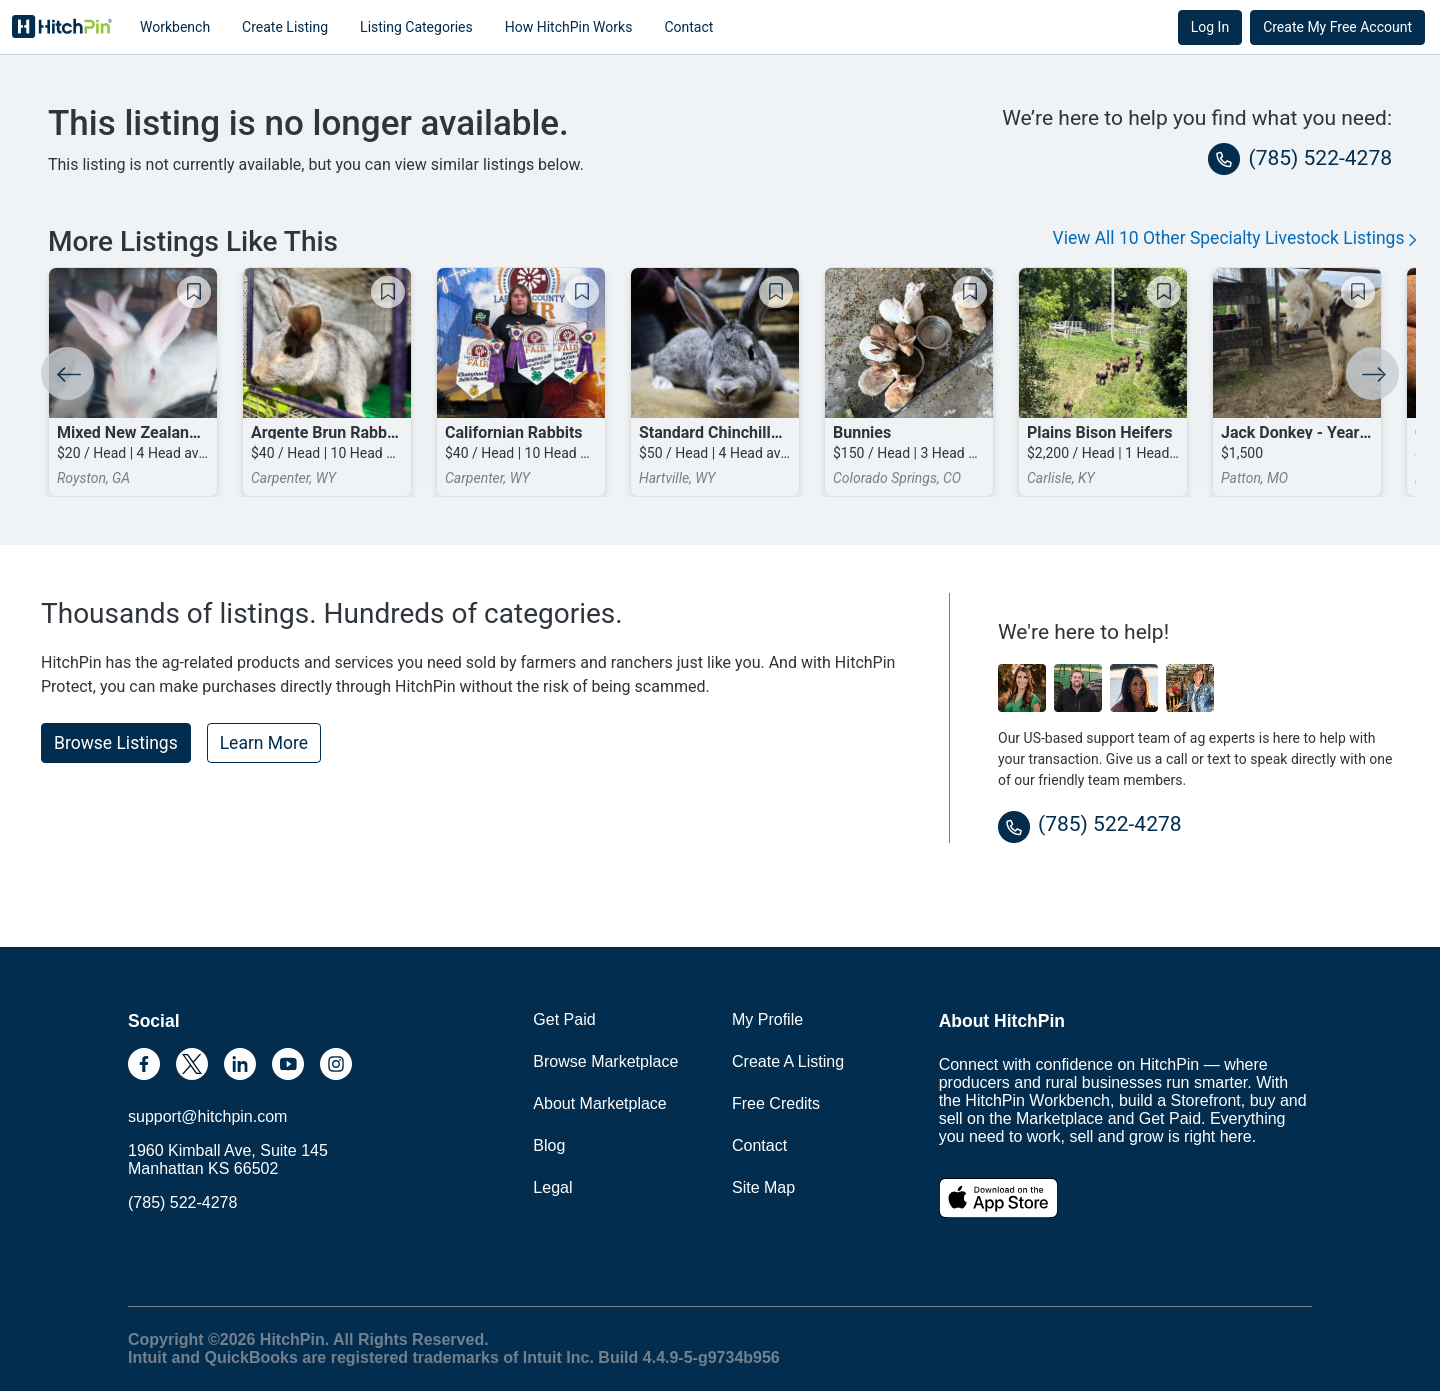 Image resolution: width=1440 pixels, height=1391 pixels. Describe the element at coordinates (1337, 27) in the screenshot. I see `Create My Free Account` at that location.